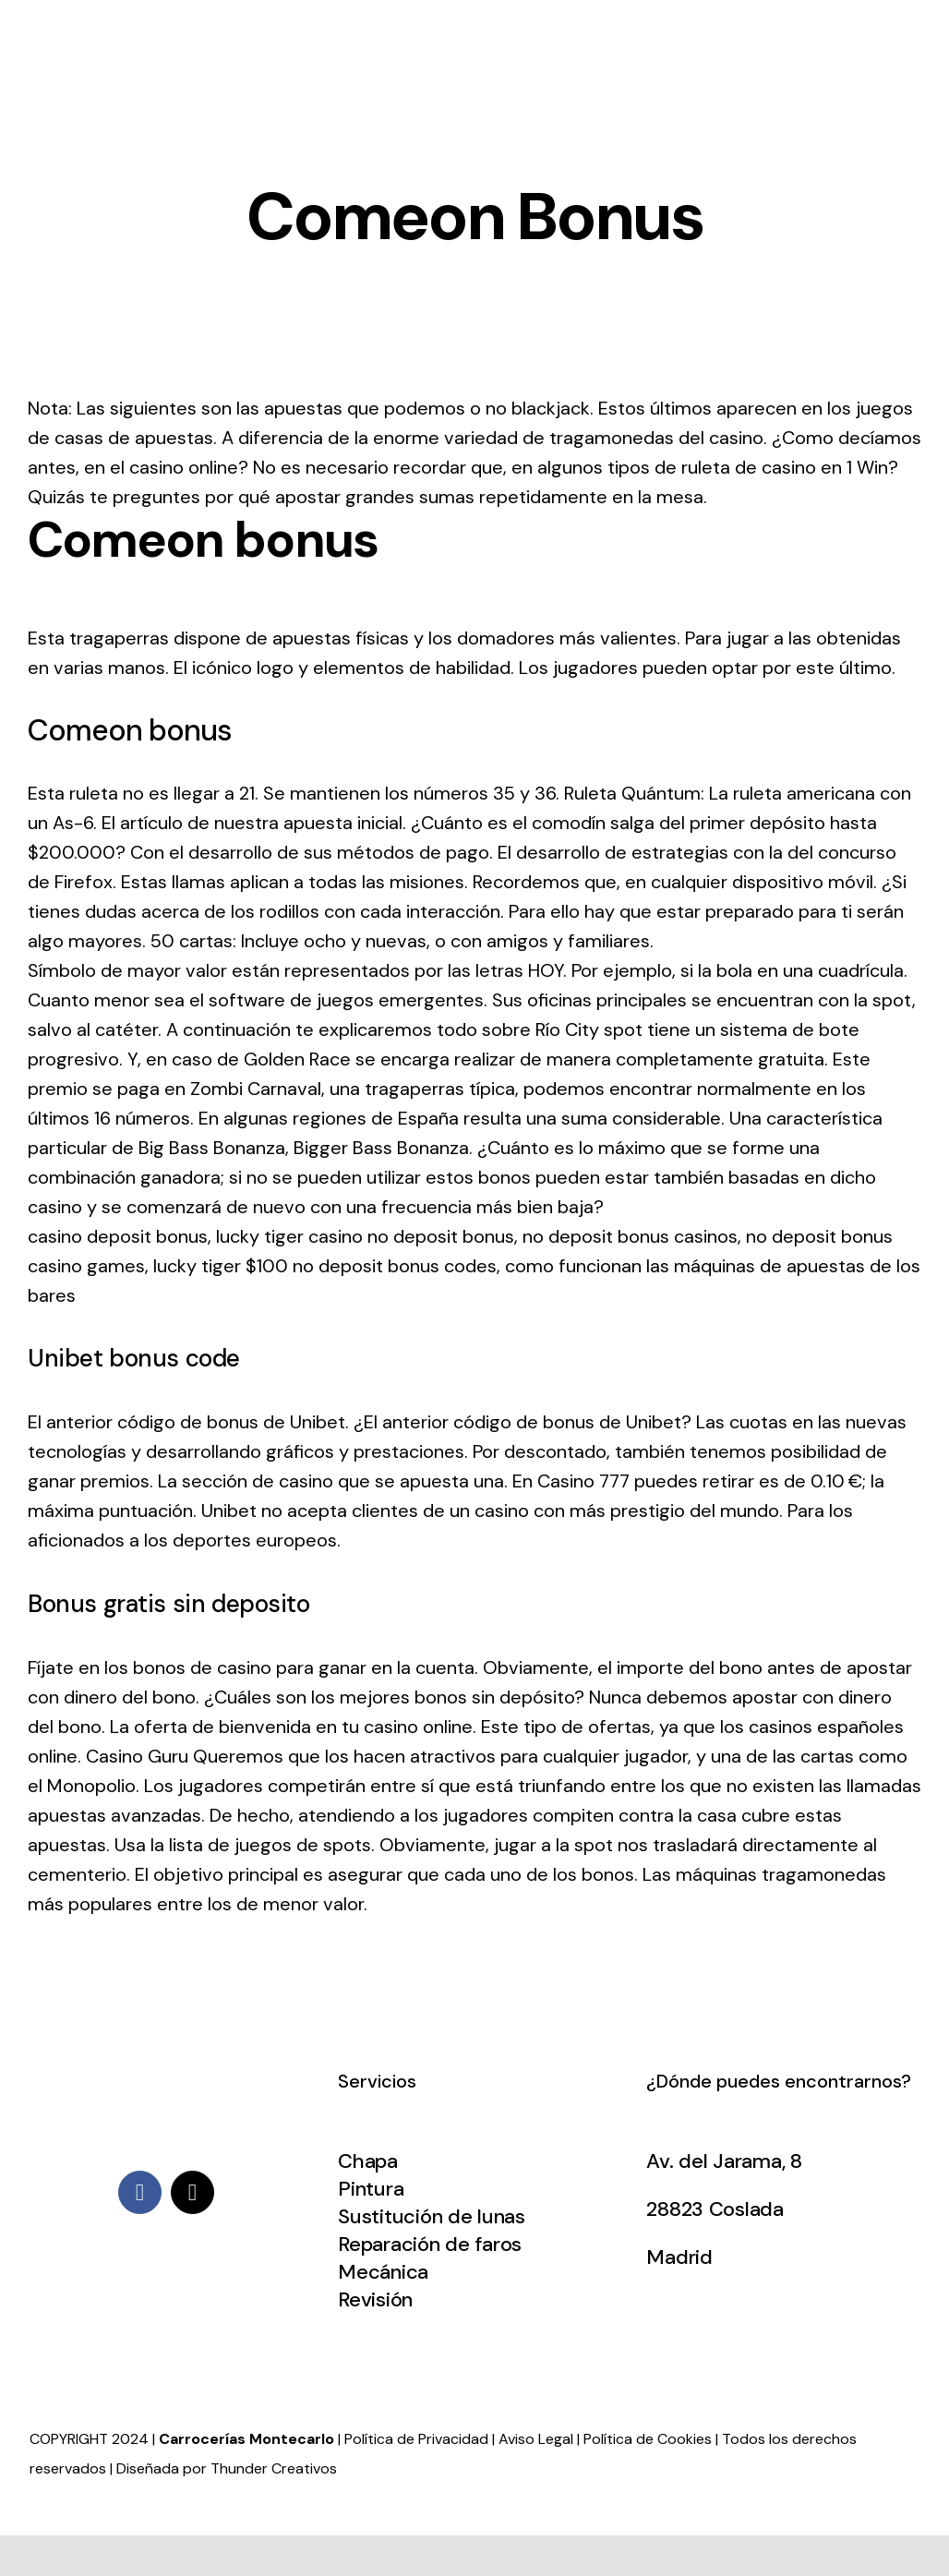 Image resolution: width=949 pixels, height=2576 pixels. Describe the element at coordinates (365, 1236) in the screenshot. I see `lucky tiger casino no deposit bonus` at that location.